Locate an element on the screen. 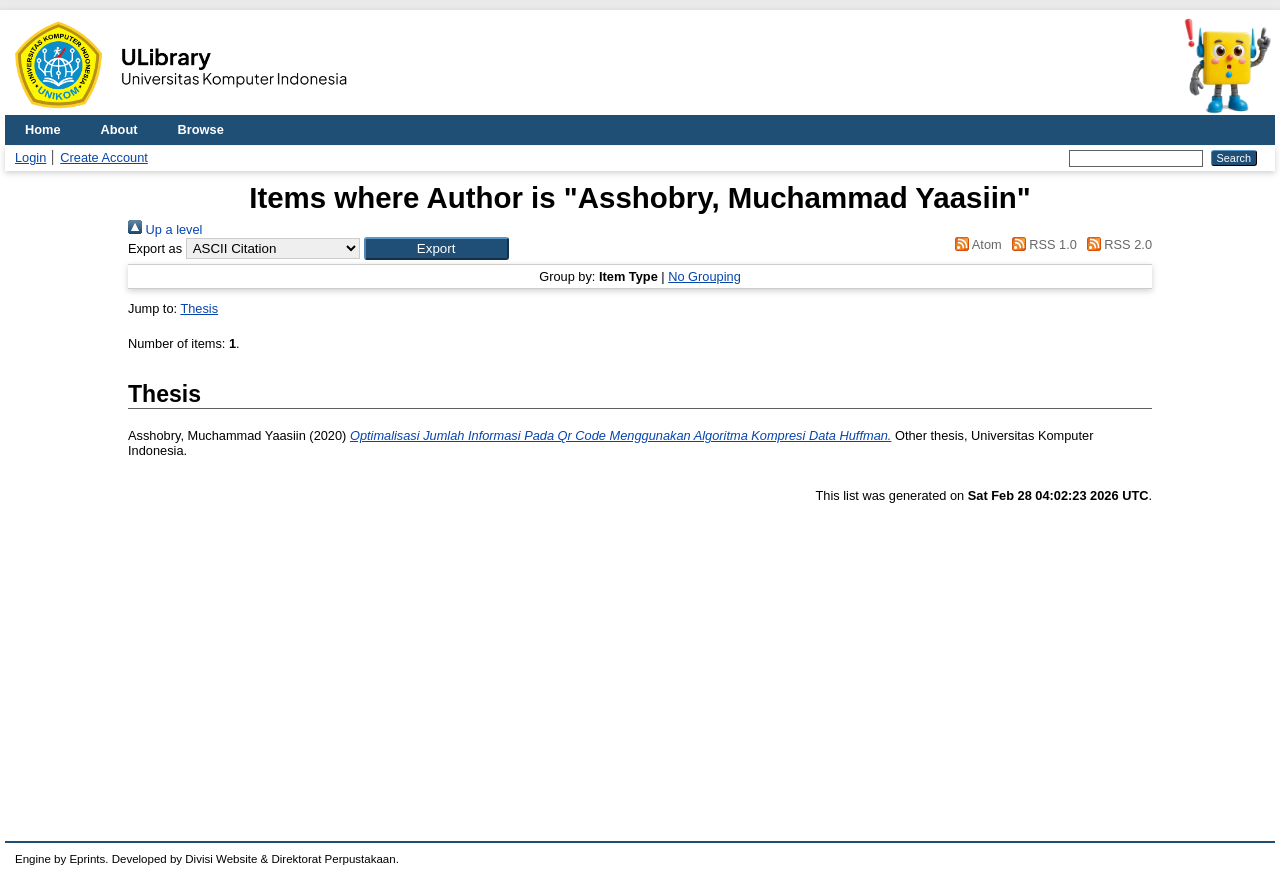 Image resolution: width=1280 pixels, height=892 pixels. Browse [menuitem] is located at coordinates (201, 129).